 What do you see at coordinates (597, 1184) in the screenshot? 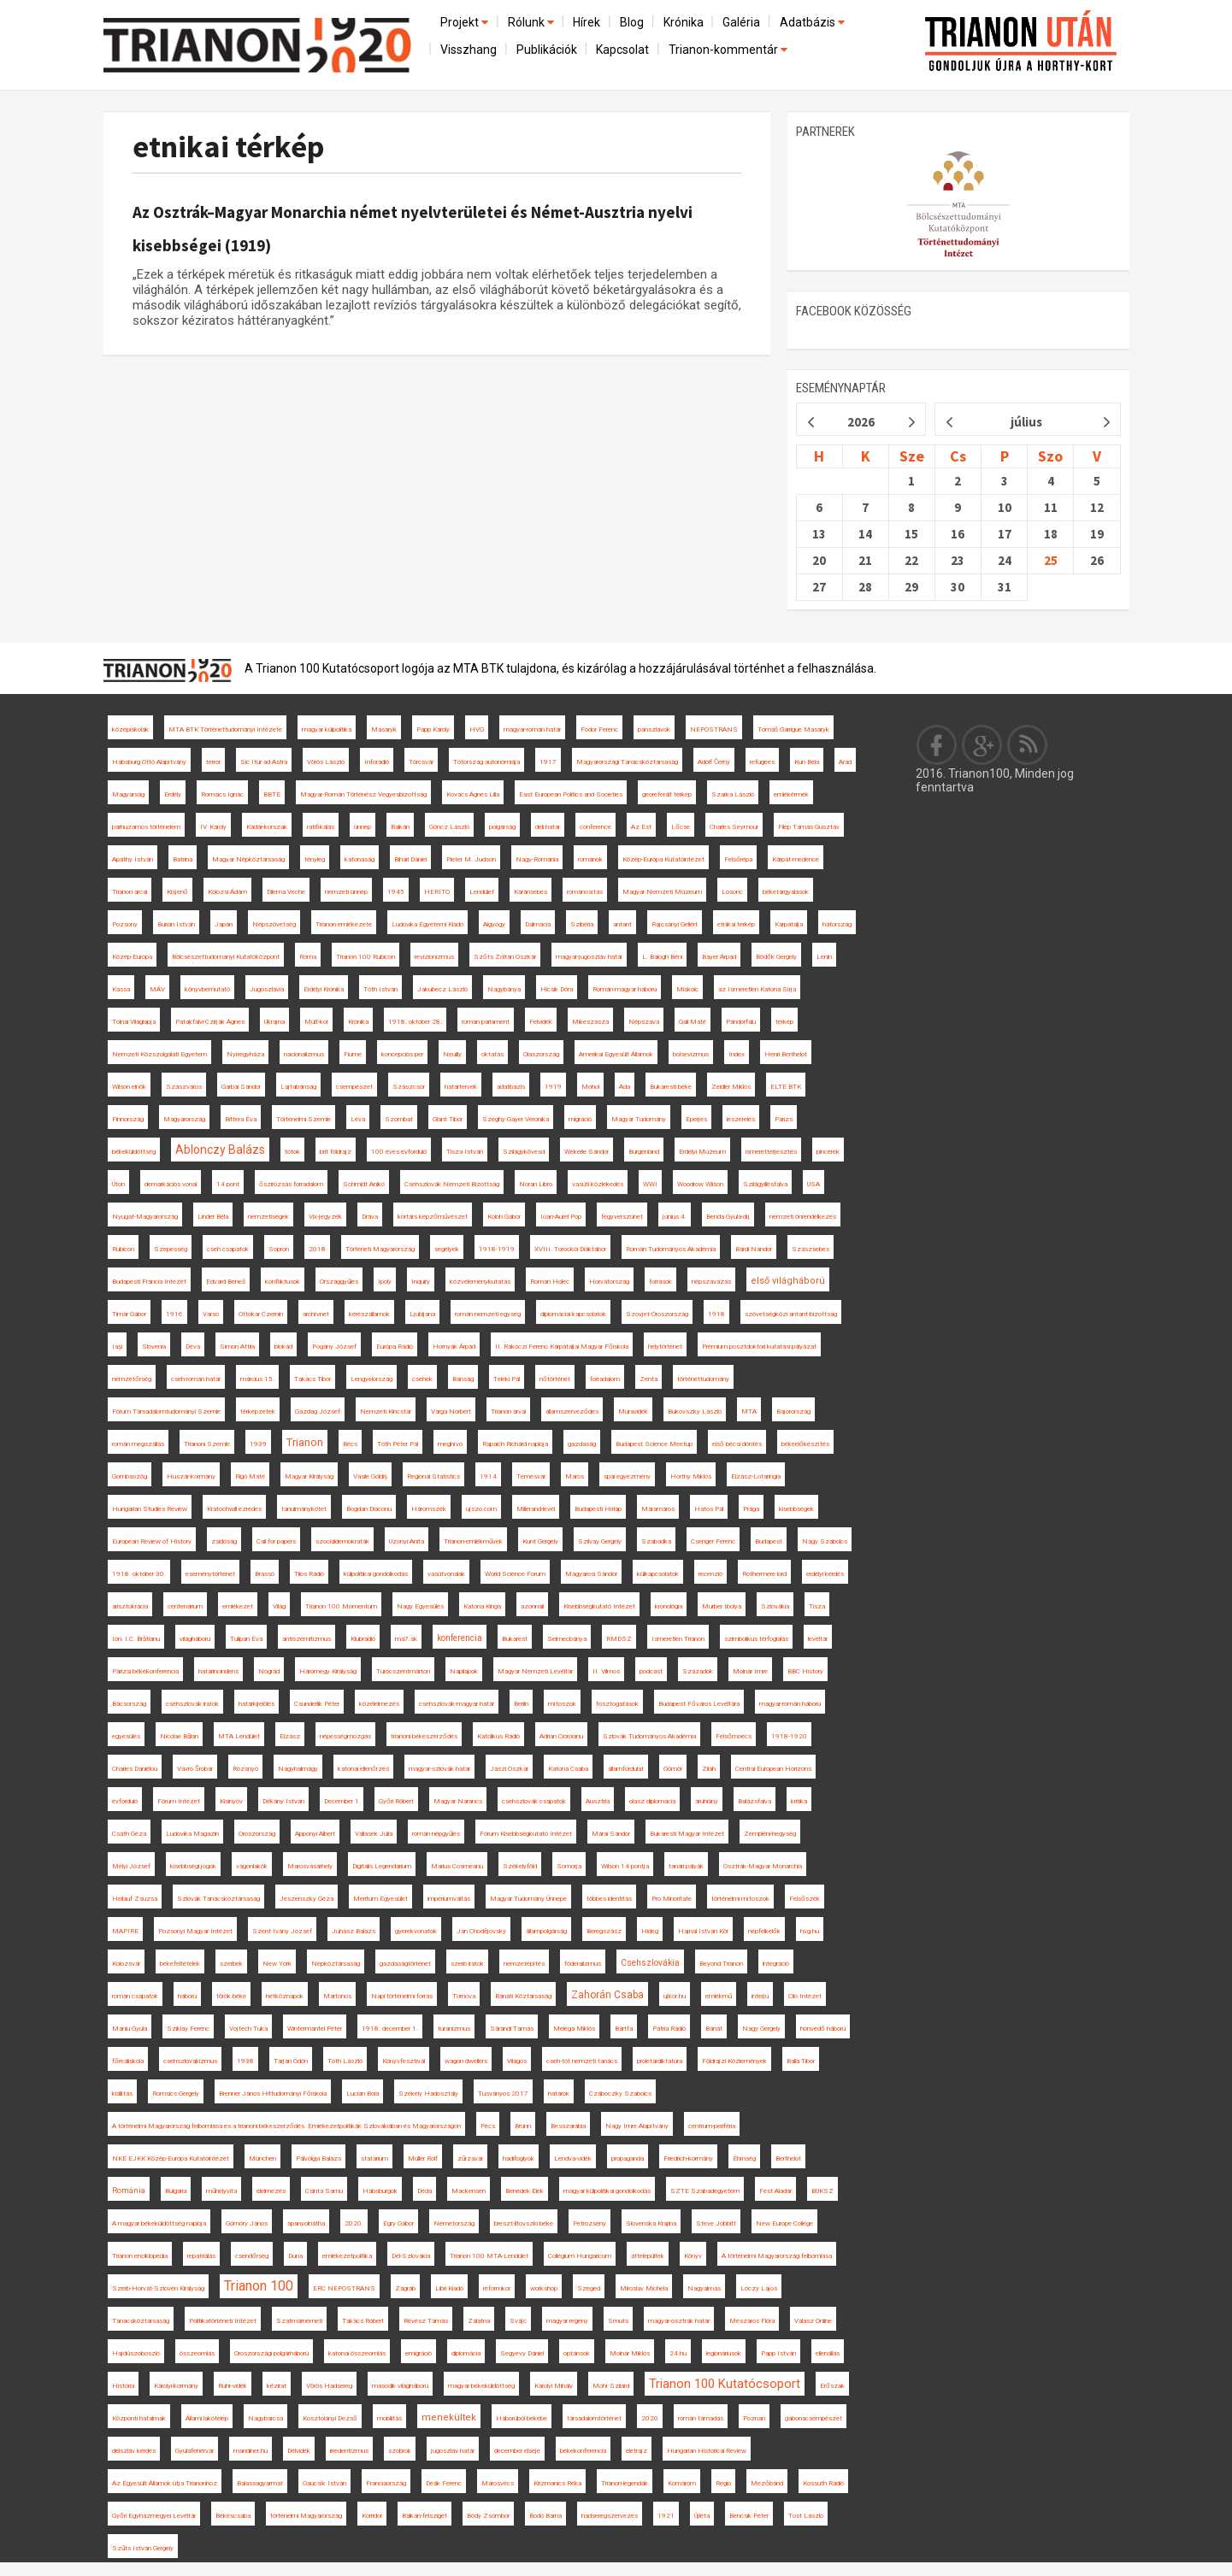
I see `vasúti közlekedés` at bounding box center [597, 1184].